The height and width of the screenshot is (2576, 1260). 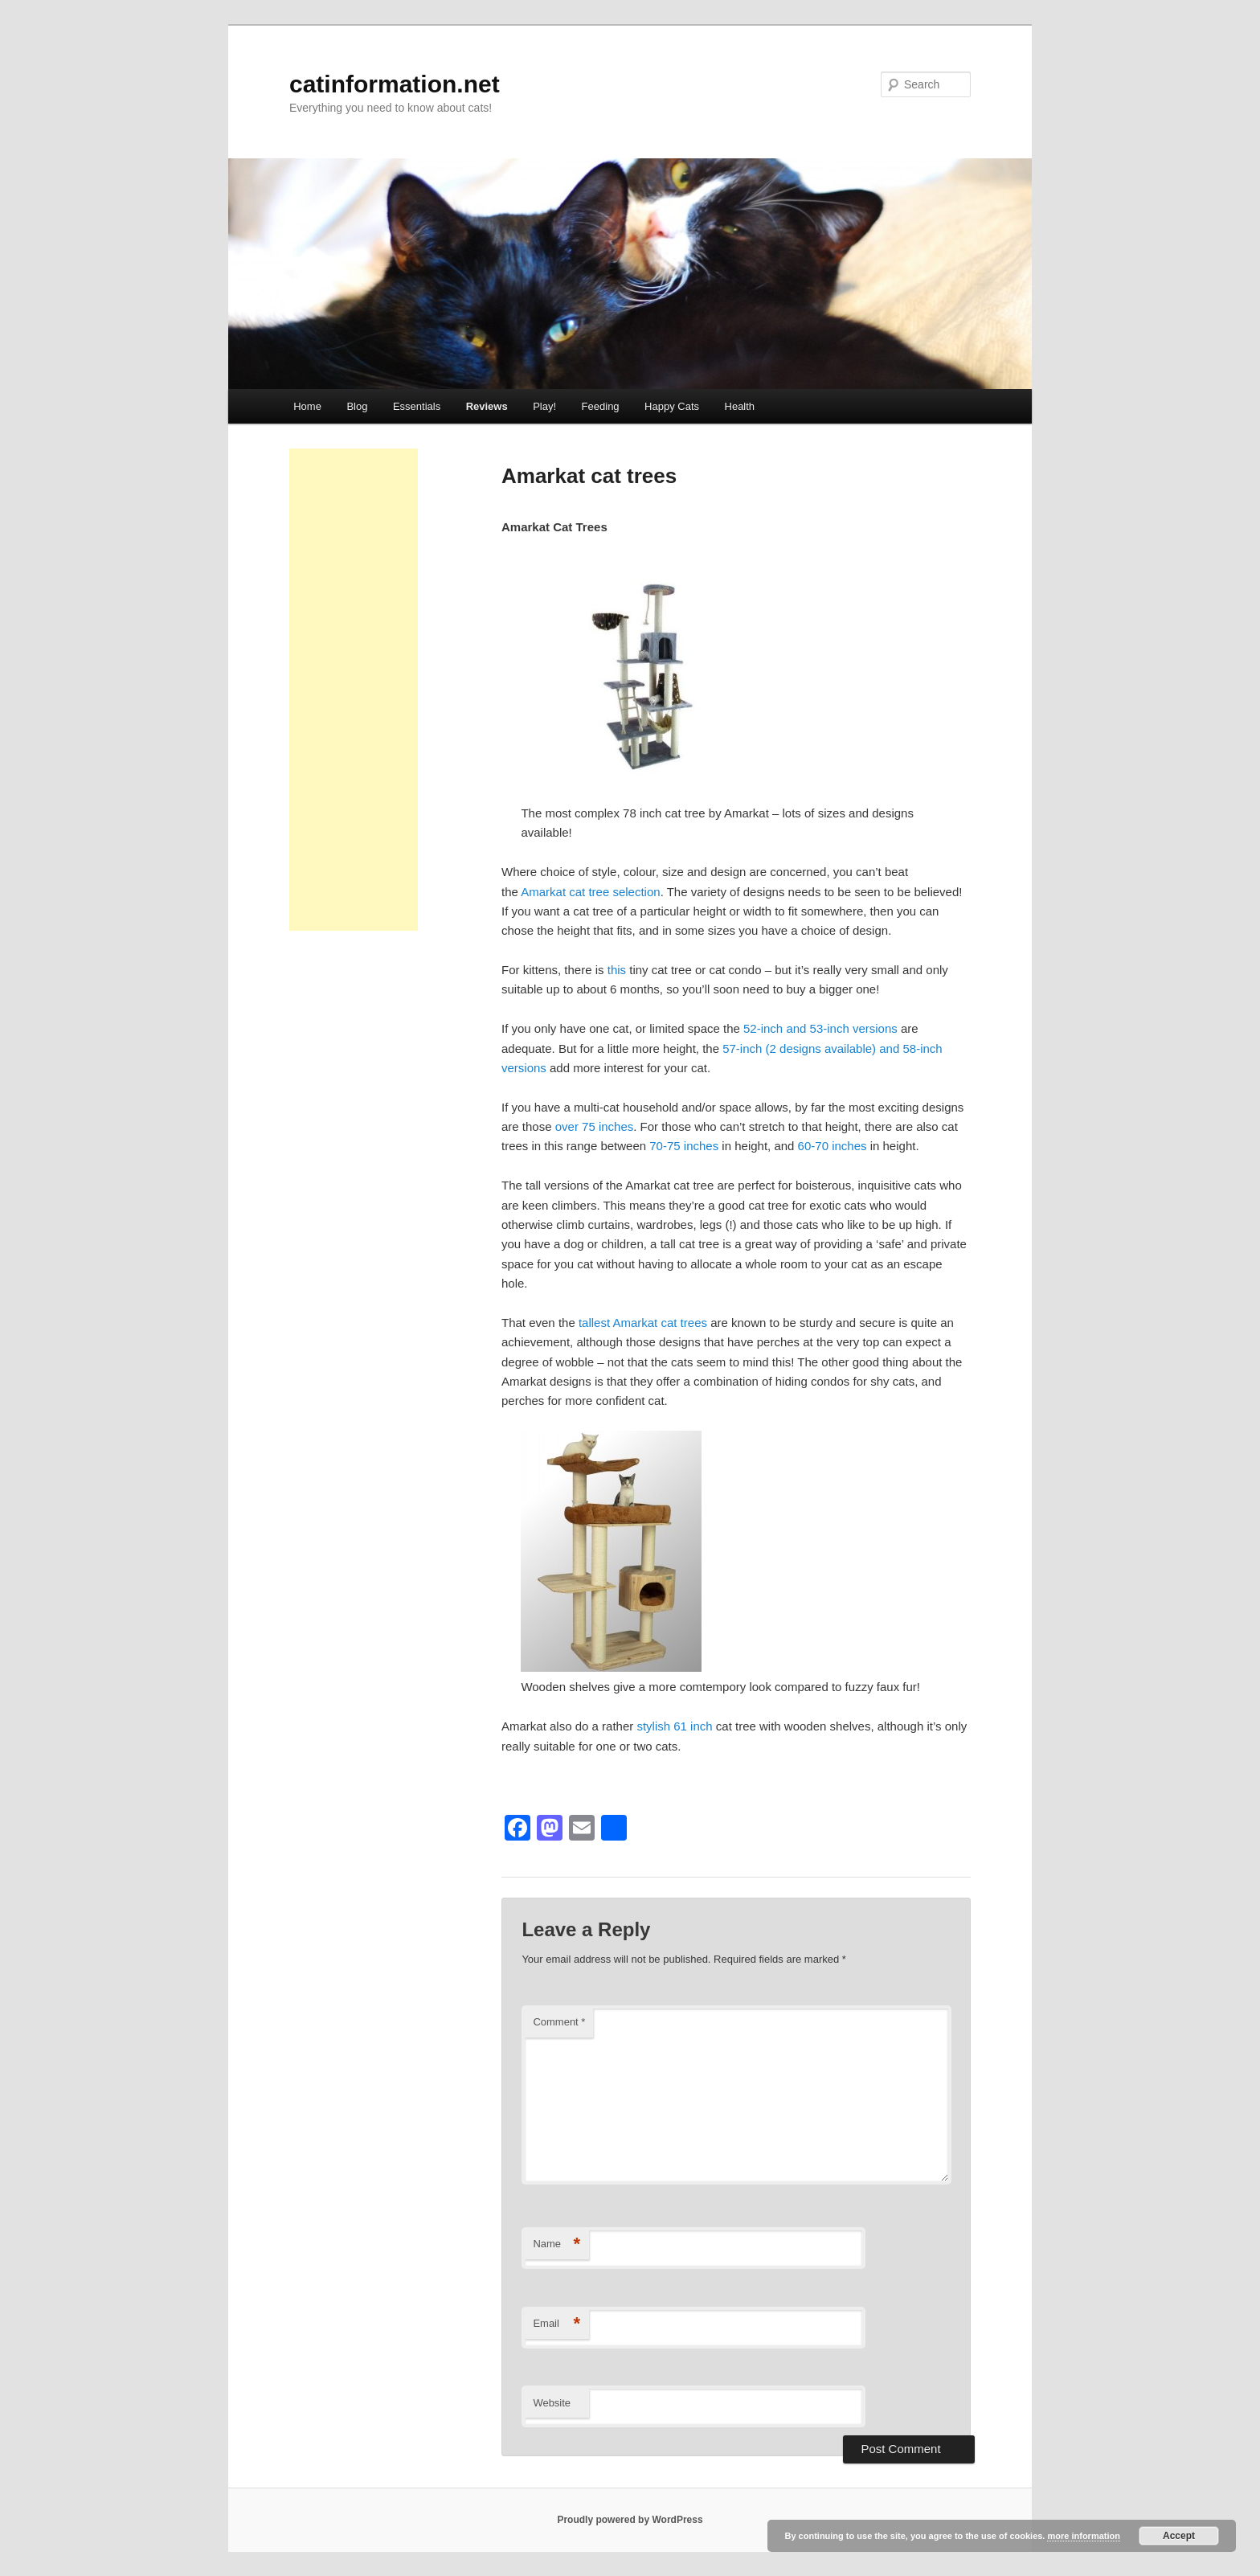 What do you see at coordinates (353, 689) in the screenshot?
I see `[Advertisement]` at bounding box center [353, 689].